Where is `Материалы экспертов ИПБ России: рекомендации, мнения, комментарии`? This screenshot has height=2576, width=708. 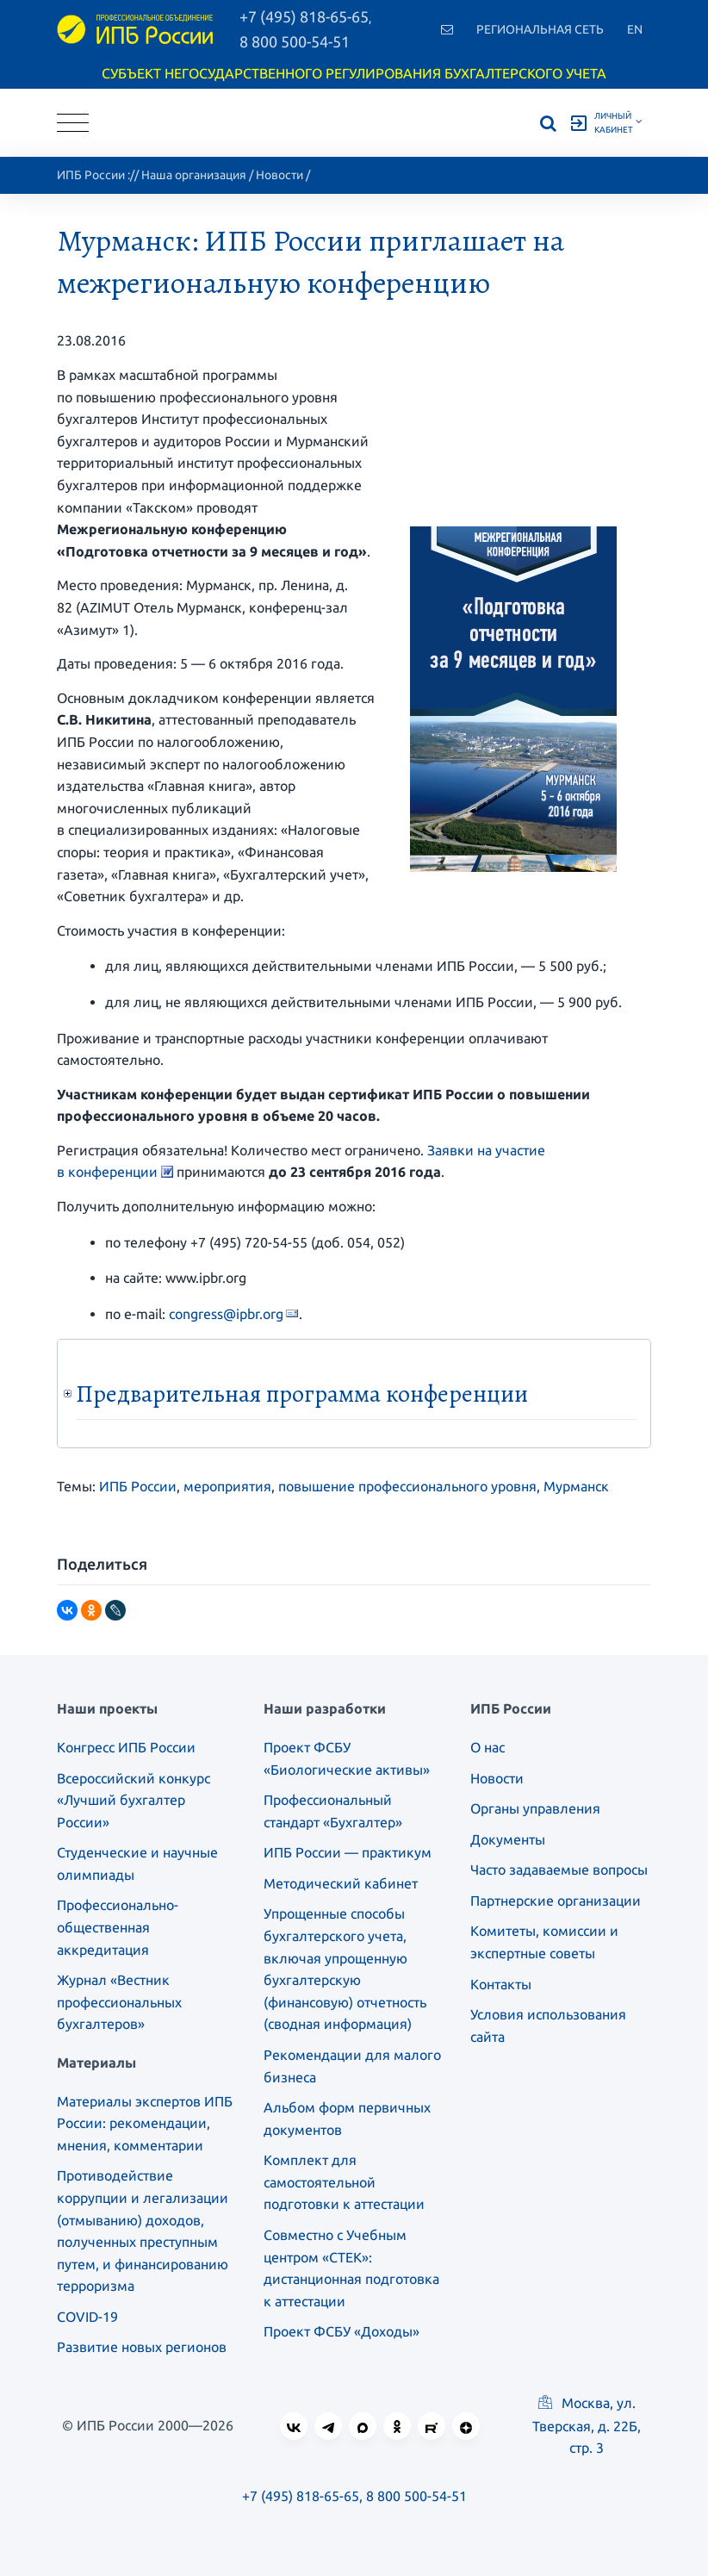 Материалы экспертов ИПБ России: рекомендации, мнения, комментарии is located at coordinates (145, 2123).